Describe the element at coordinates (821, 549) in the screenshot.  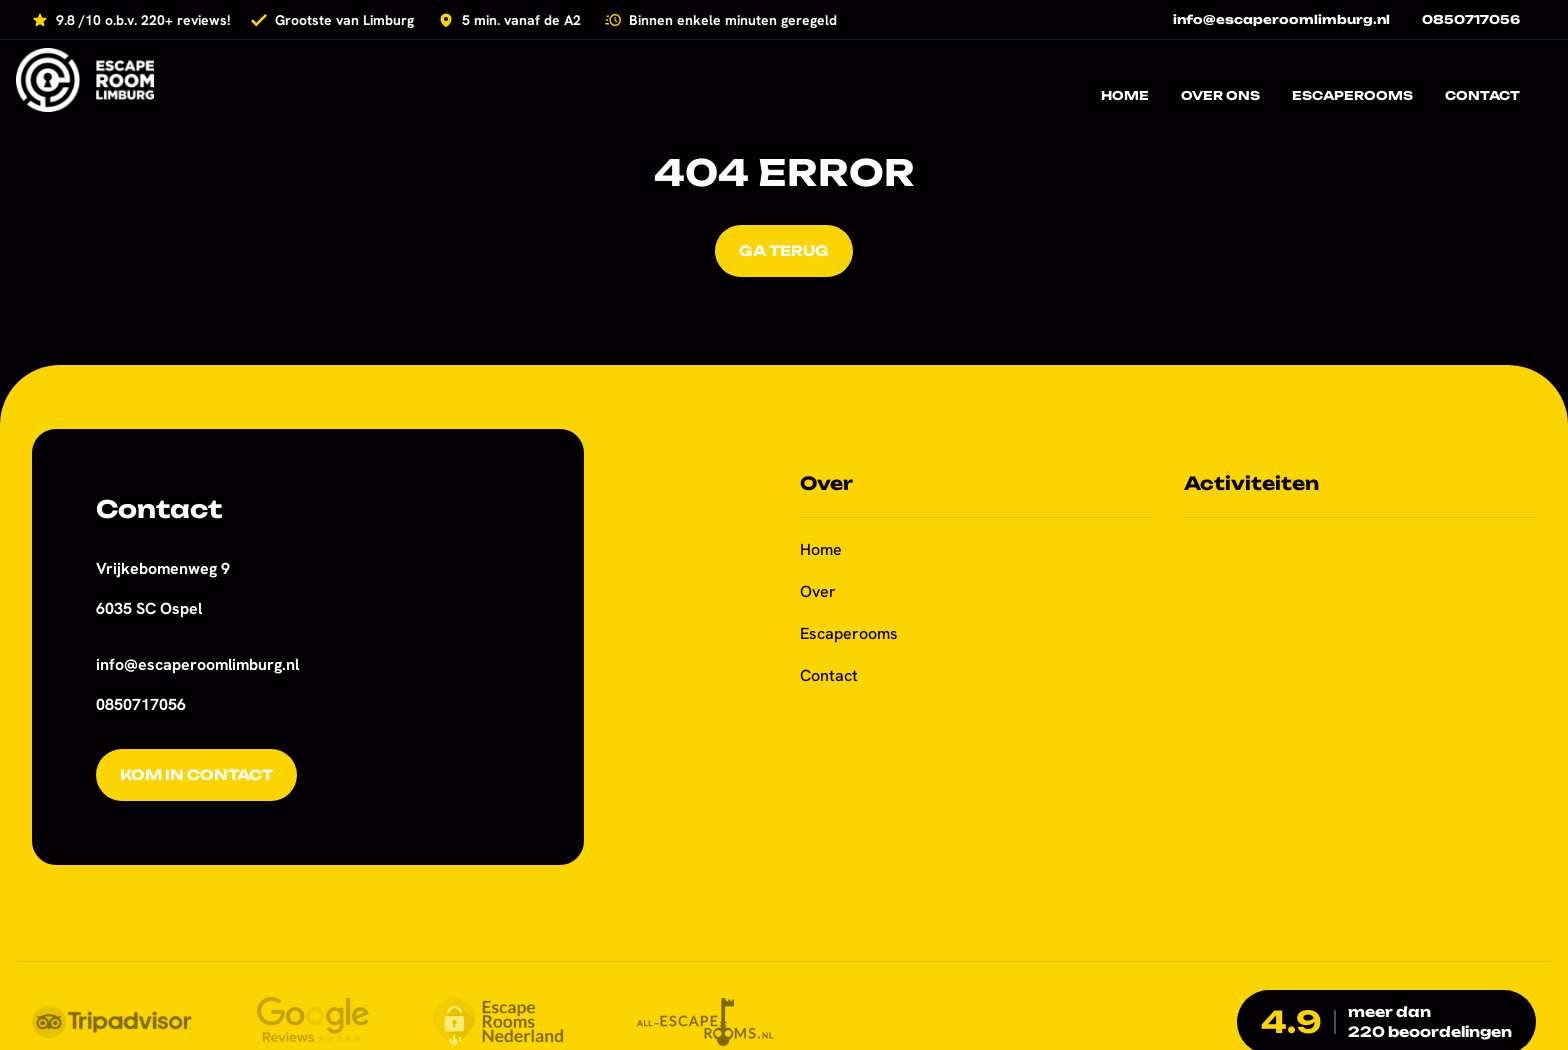
I see `Home` at that location.